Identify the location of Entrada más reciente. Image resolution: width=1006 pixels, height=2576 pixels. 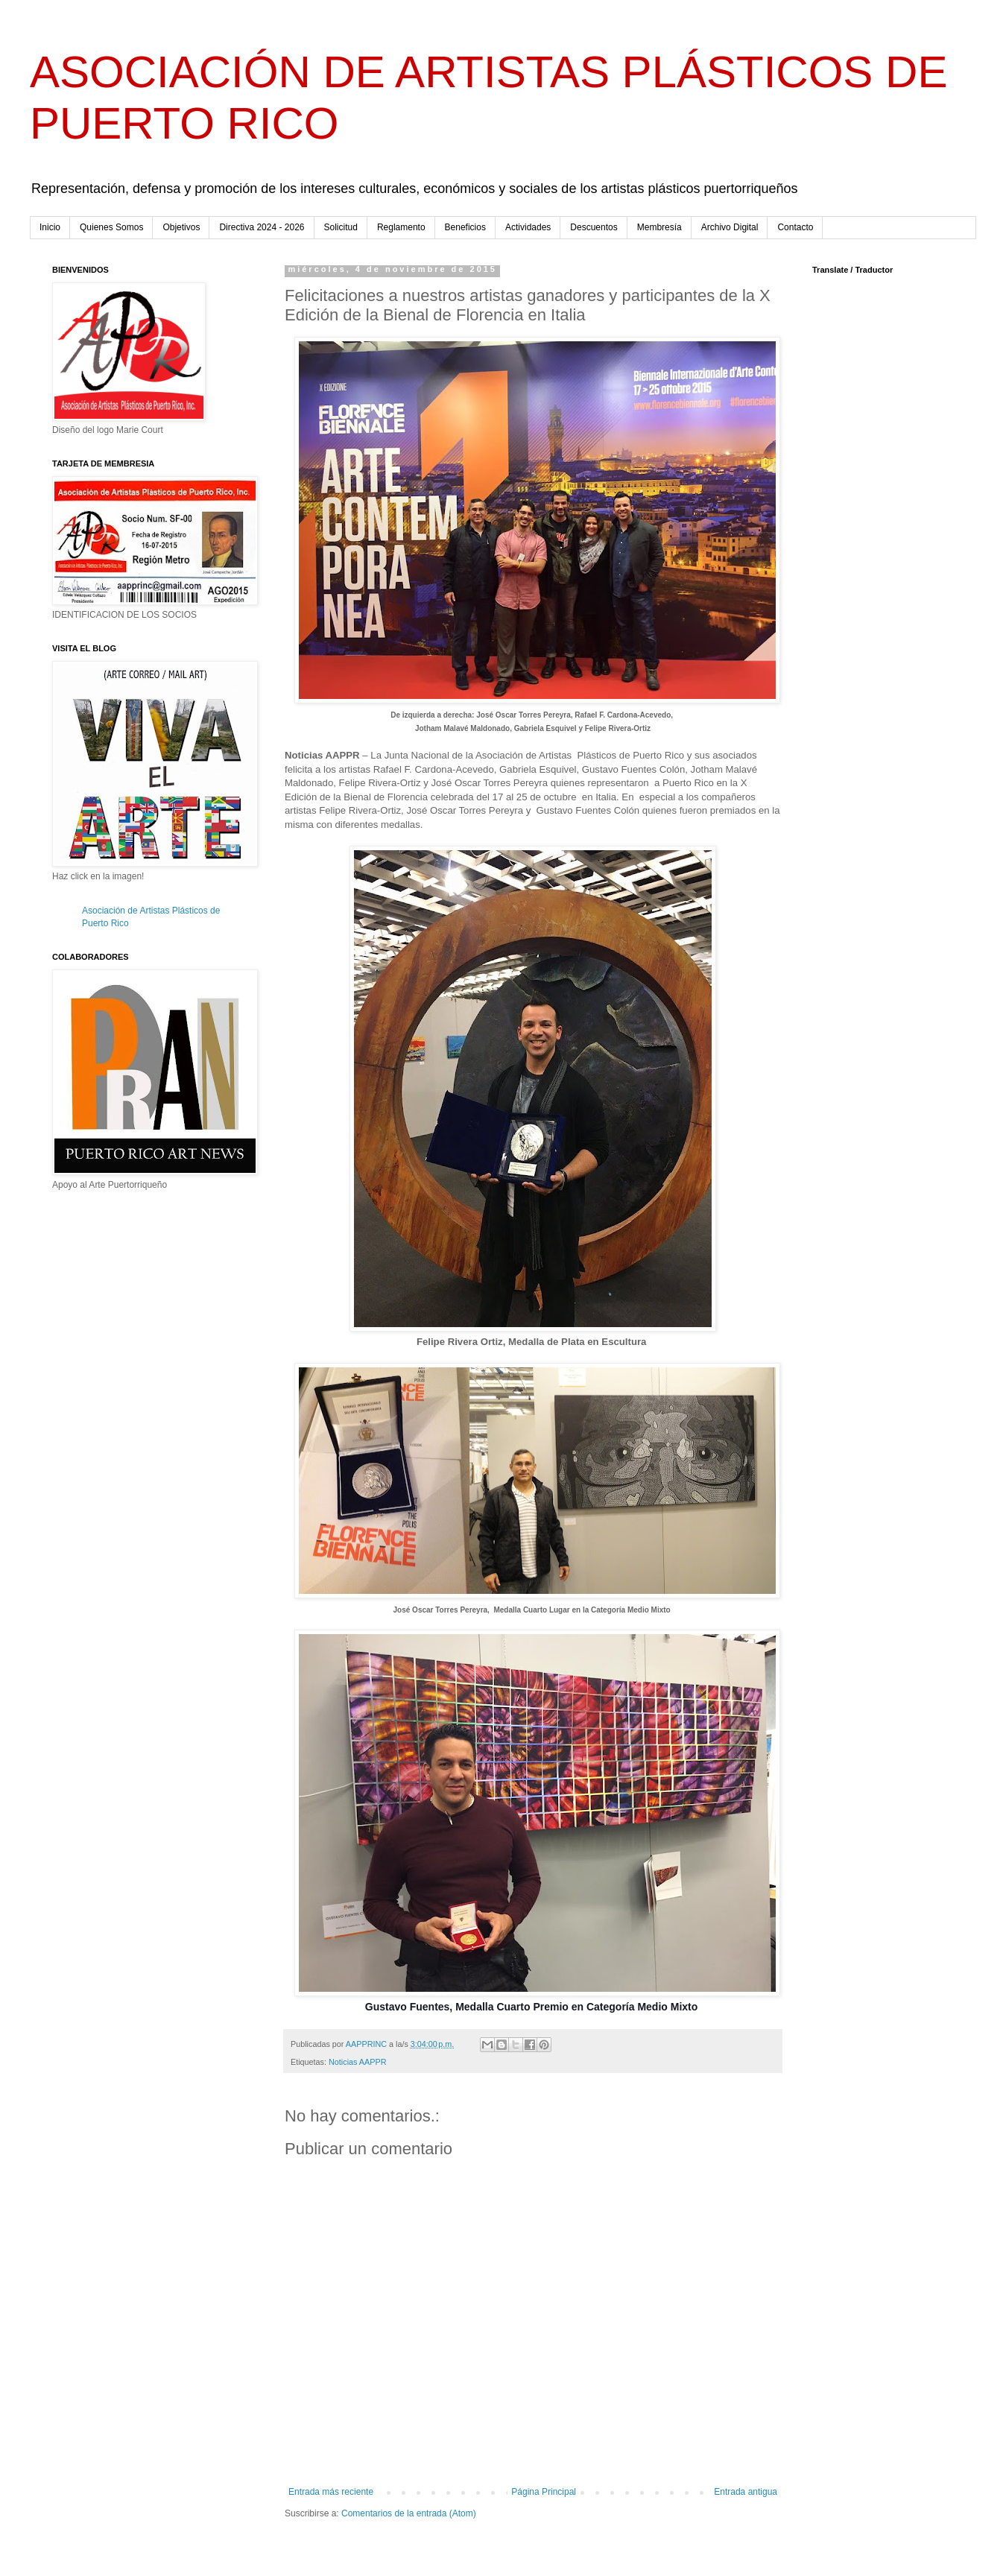
(330, 2492).